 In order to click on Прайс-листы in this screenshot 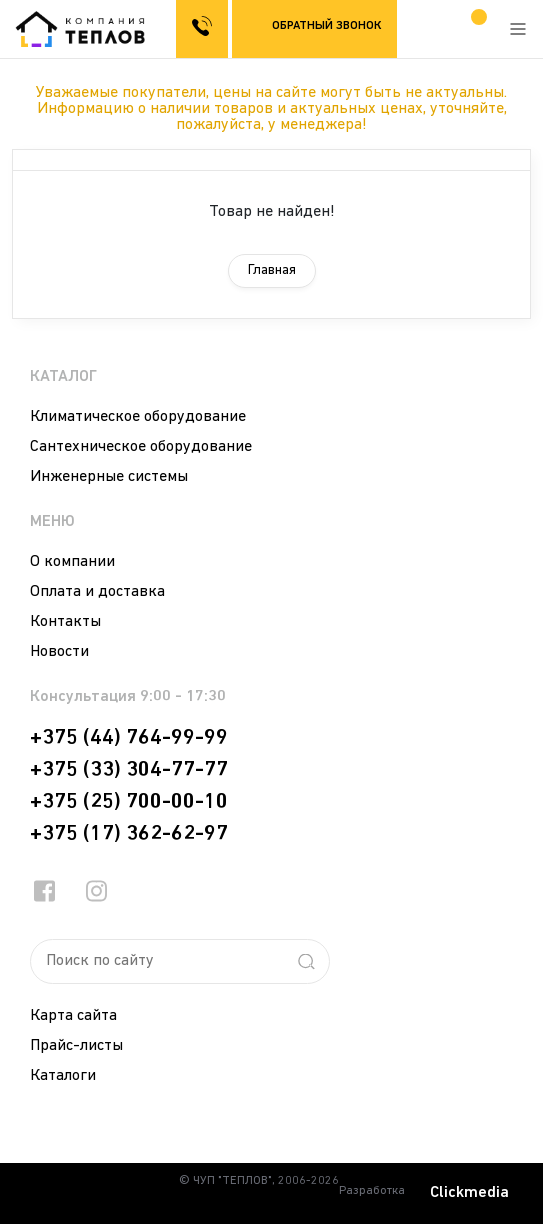, I will do `click(76, 1046)`.